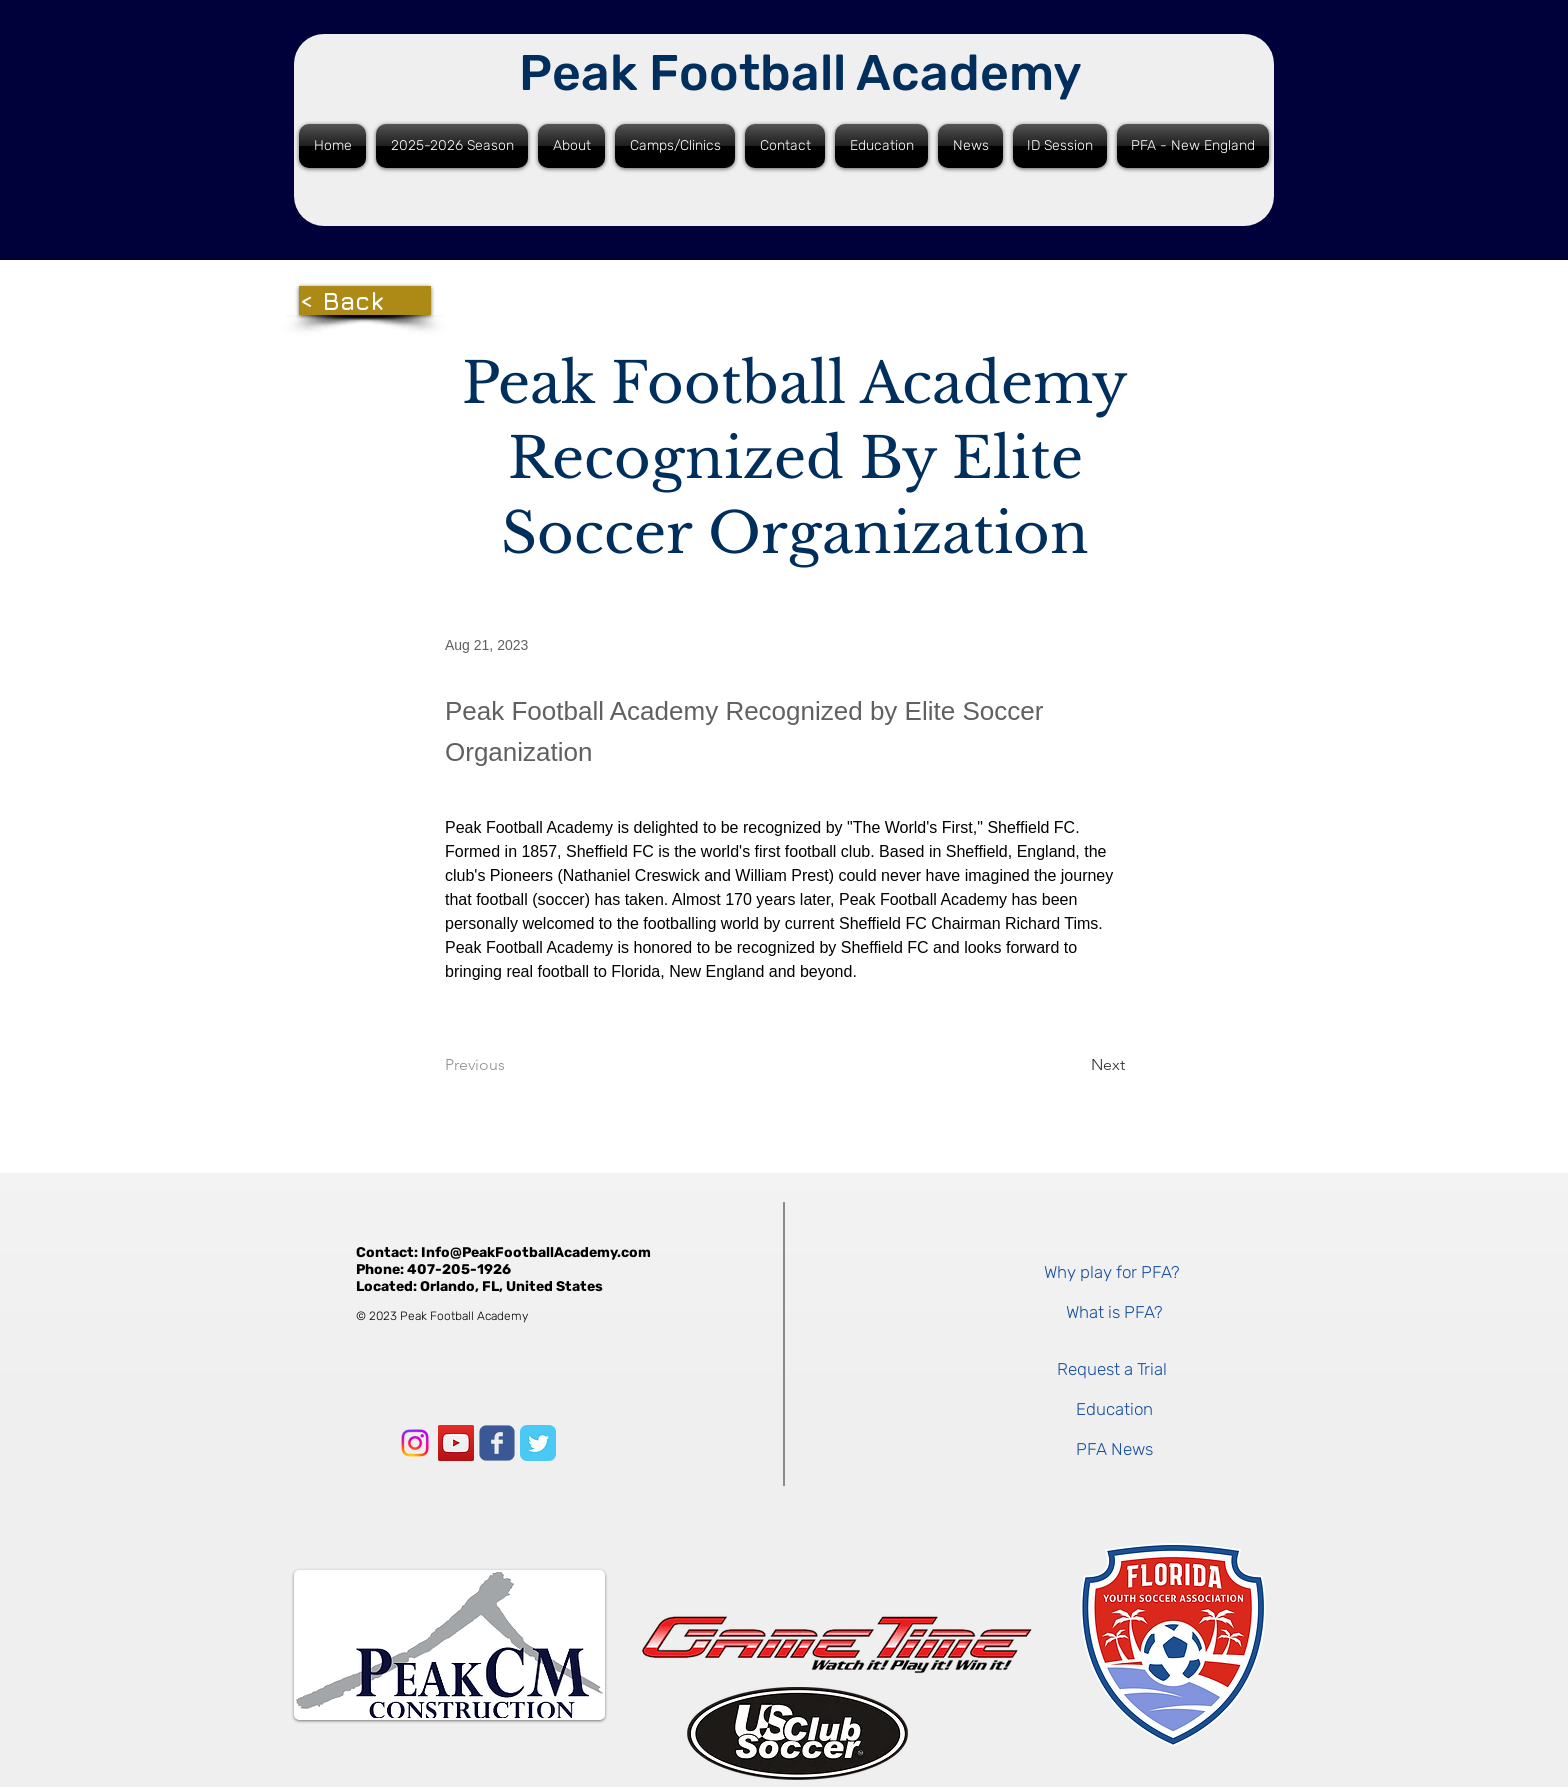 The image size is (1568, 1787). I want to click on [< Back], so click(365, 300).